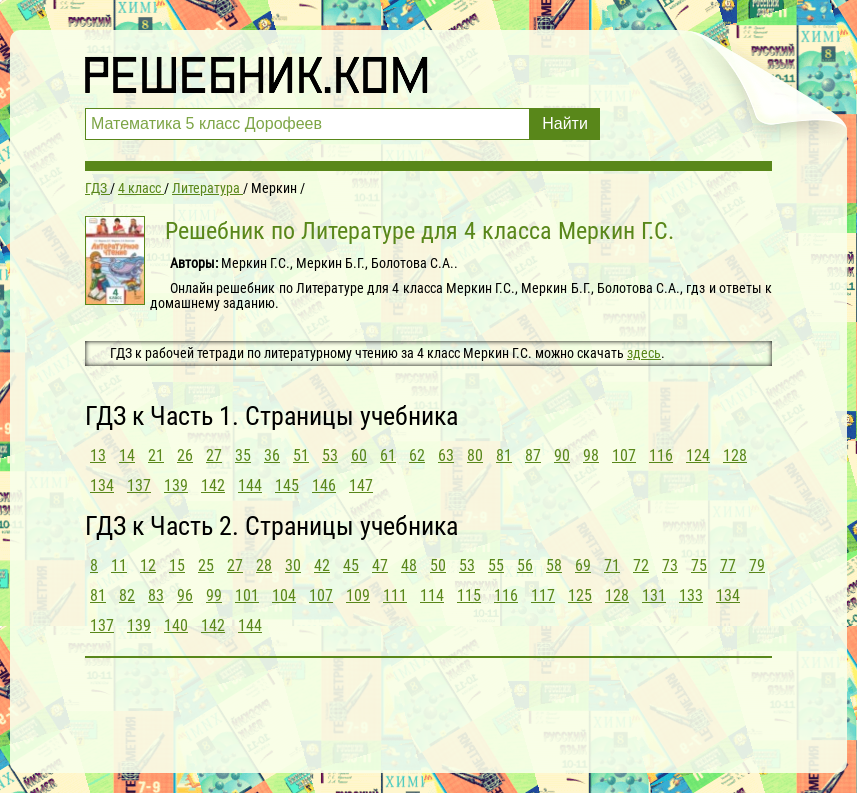  What do you see at coordinates (330, 455) in the screenshot?
I see `53` at bounding box center [330, 455].